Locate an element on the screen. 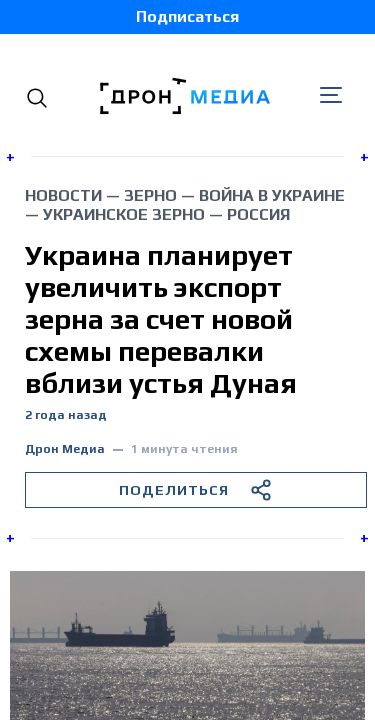 Image resolution: width=375 pixels, height=720 pixels. Новости is located at coordinates (63, 195).